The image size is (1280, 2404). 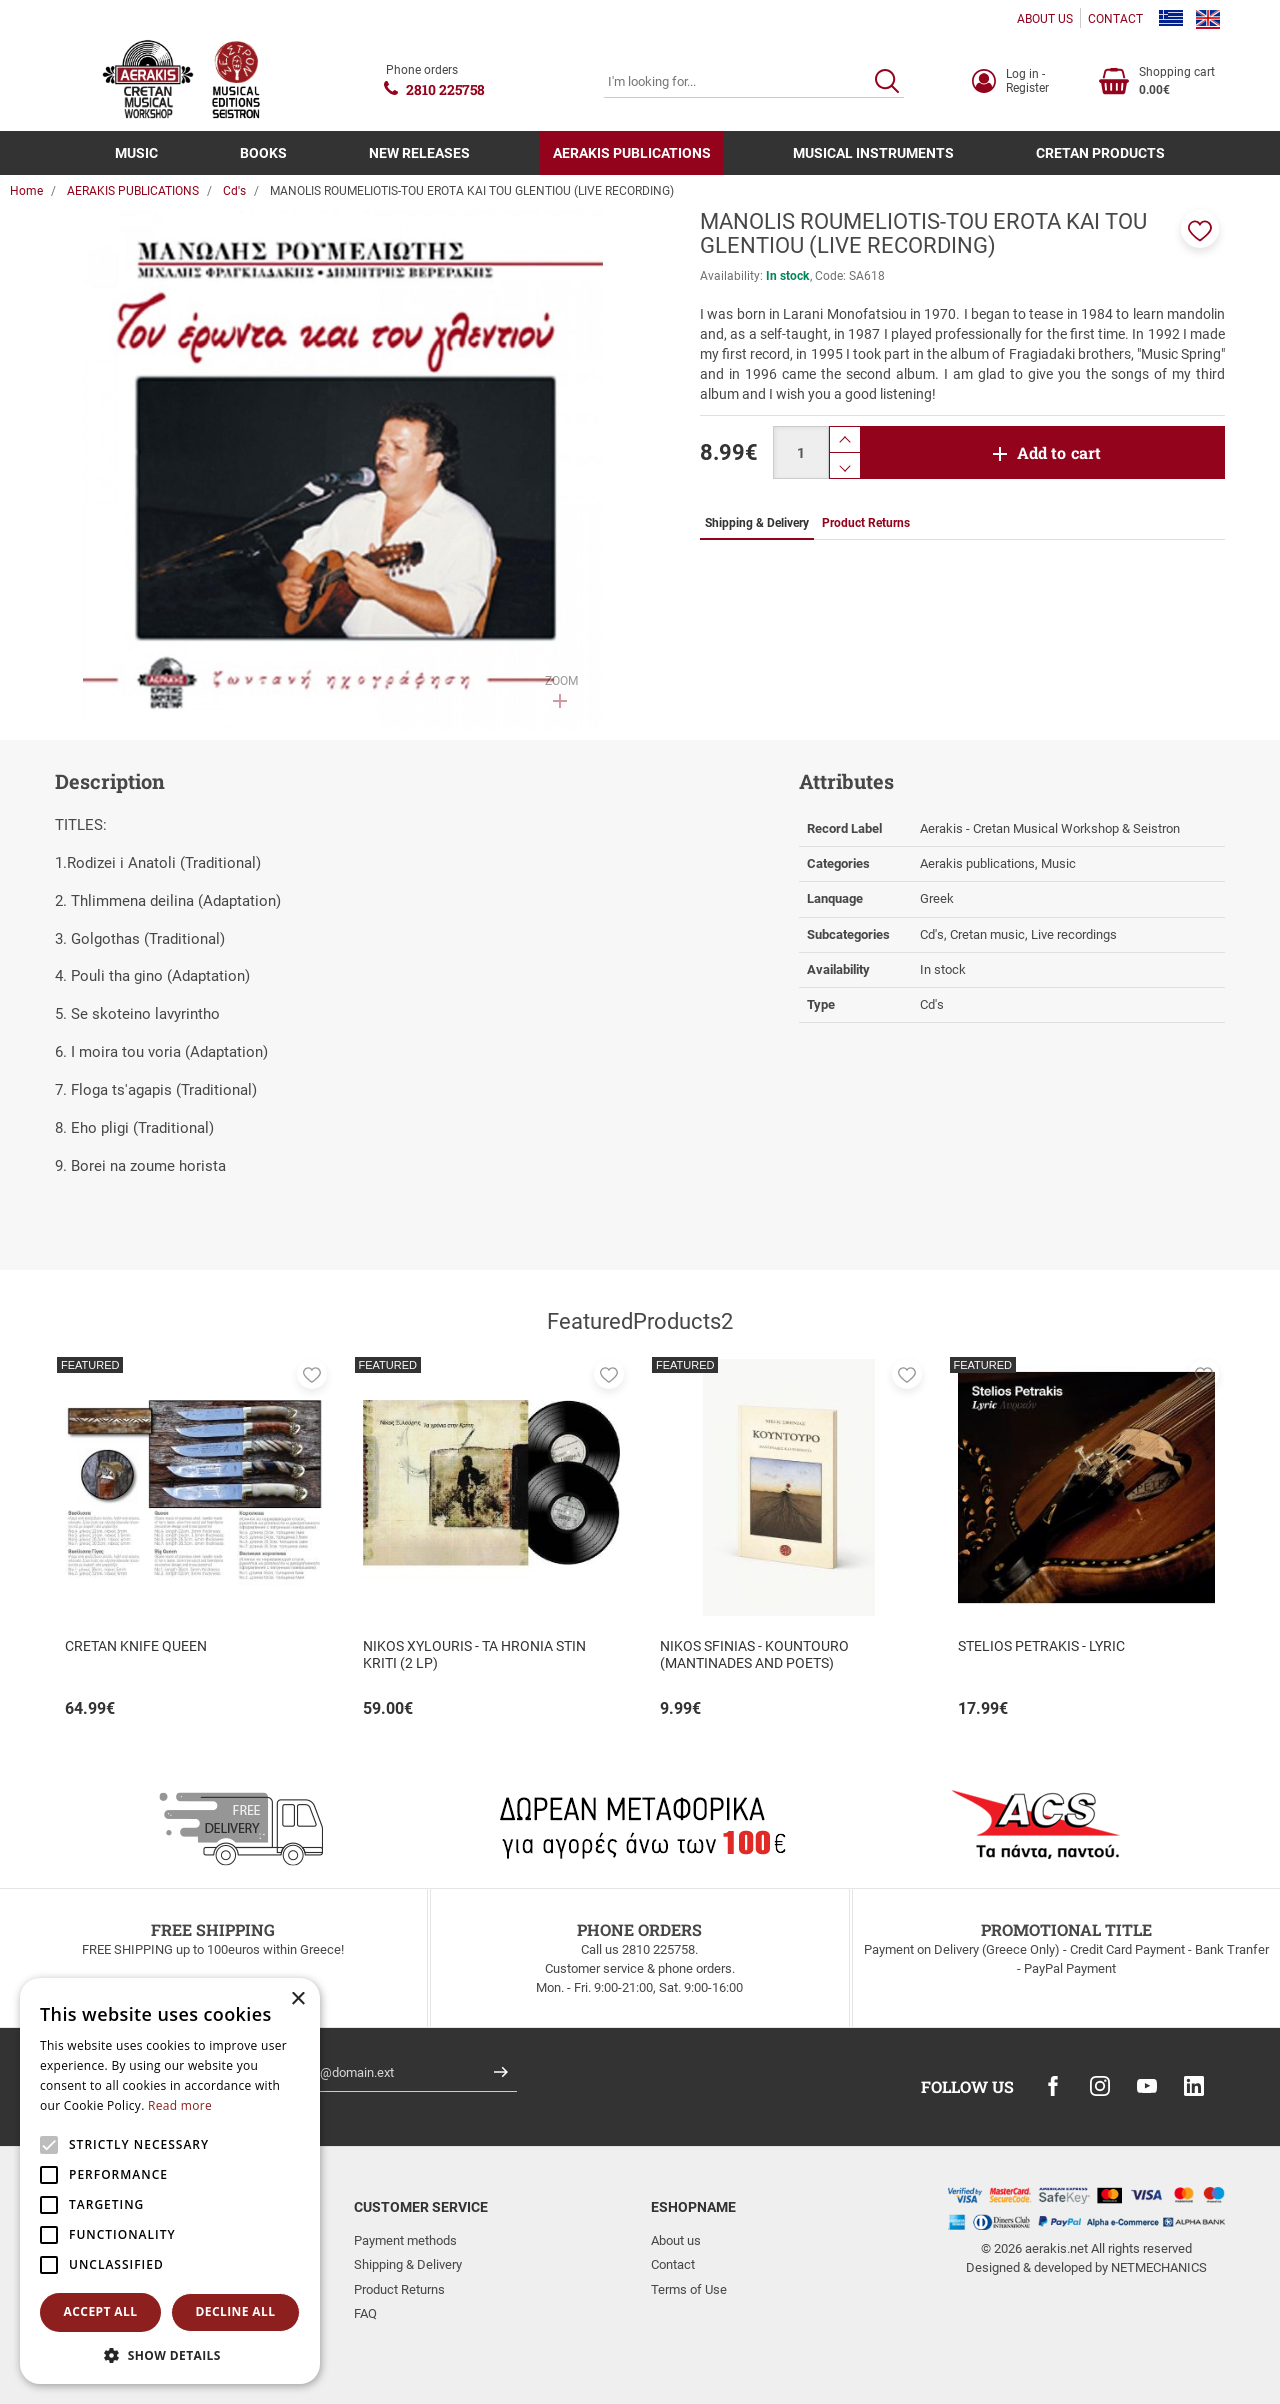 What do you see at coordinates (399, 2289) in the screenshot?
I see `Product Returns` at bounding box center [399, 2289].